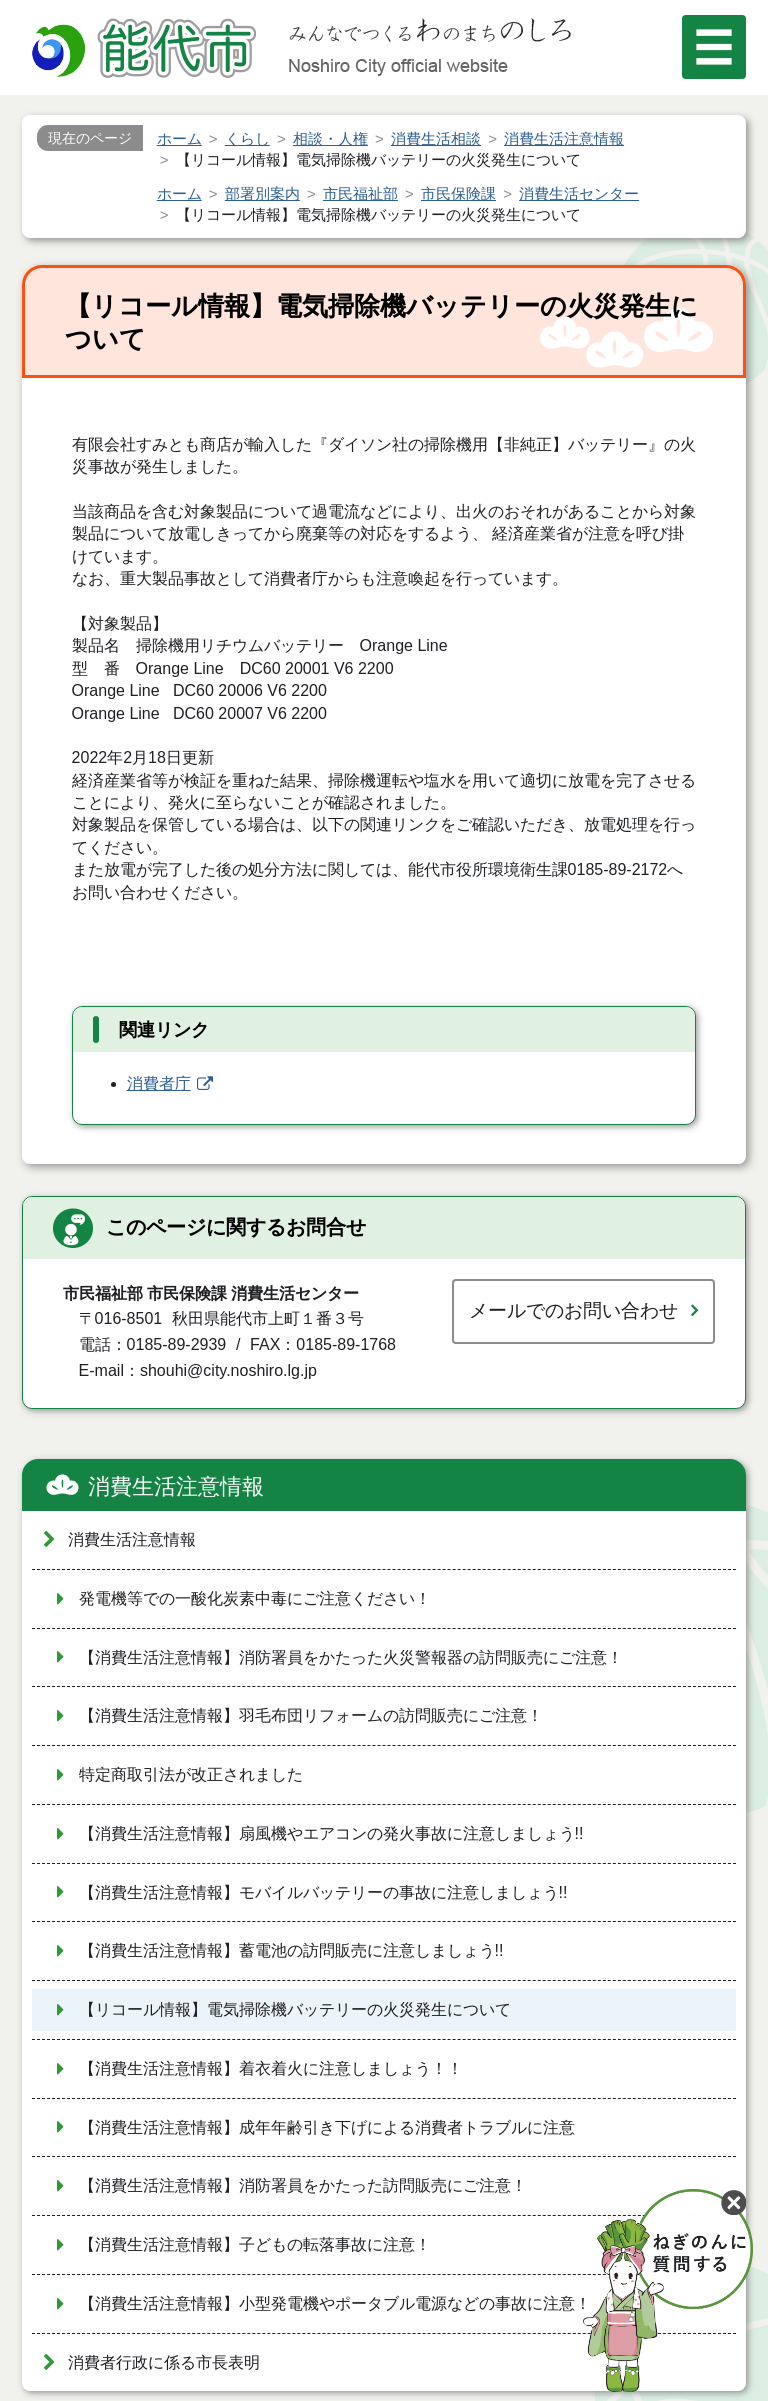  I want to click on 消費生活注意情報, so click(176, 1486).